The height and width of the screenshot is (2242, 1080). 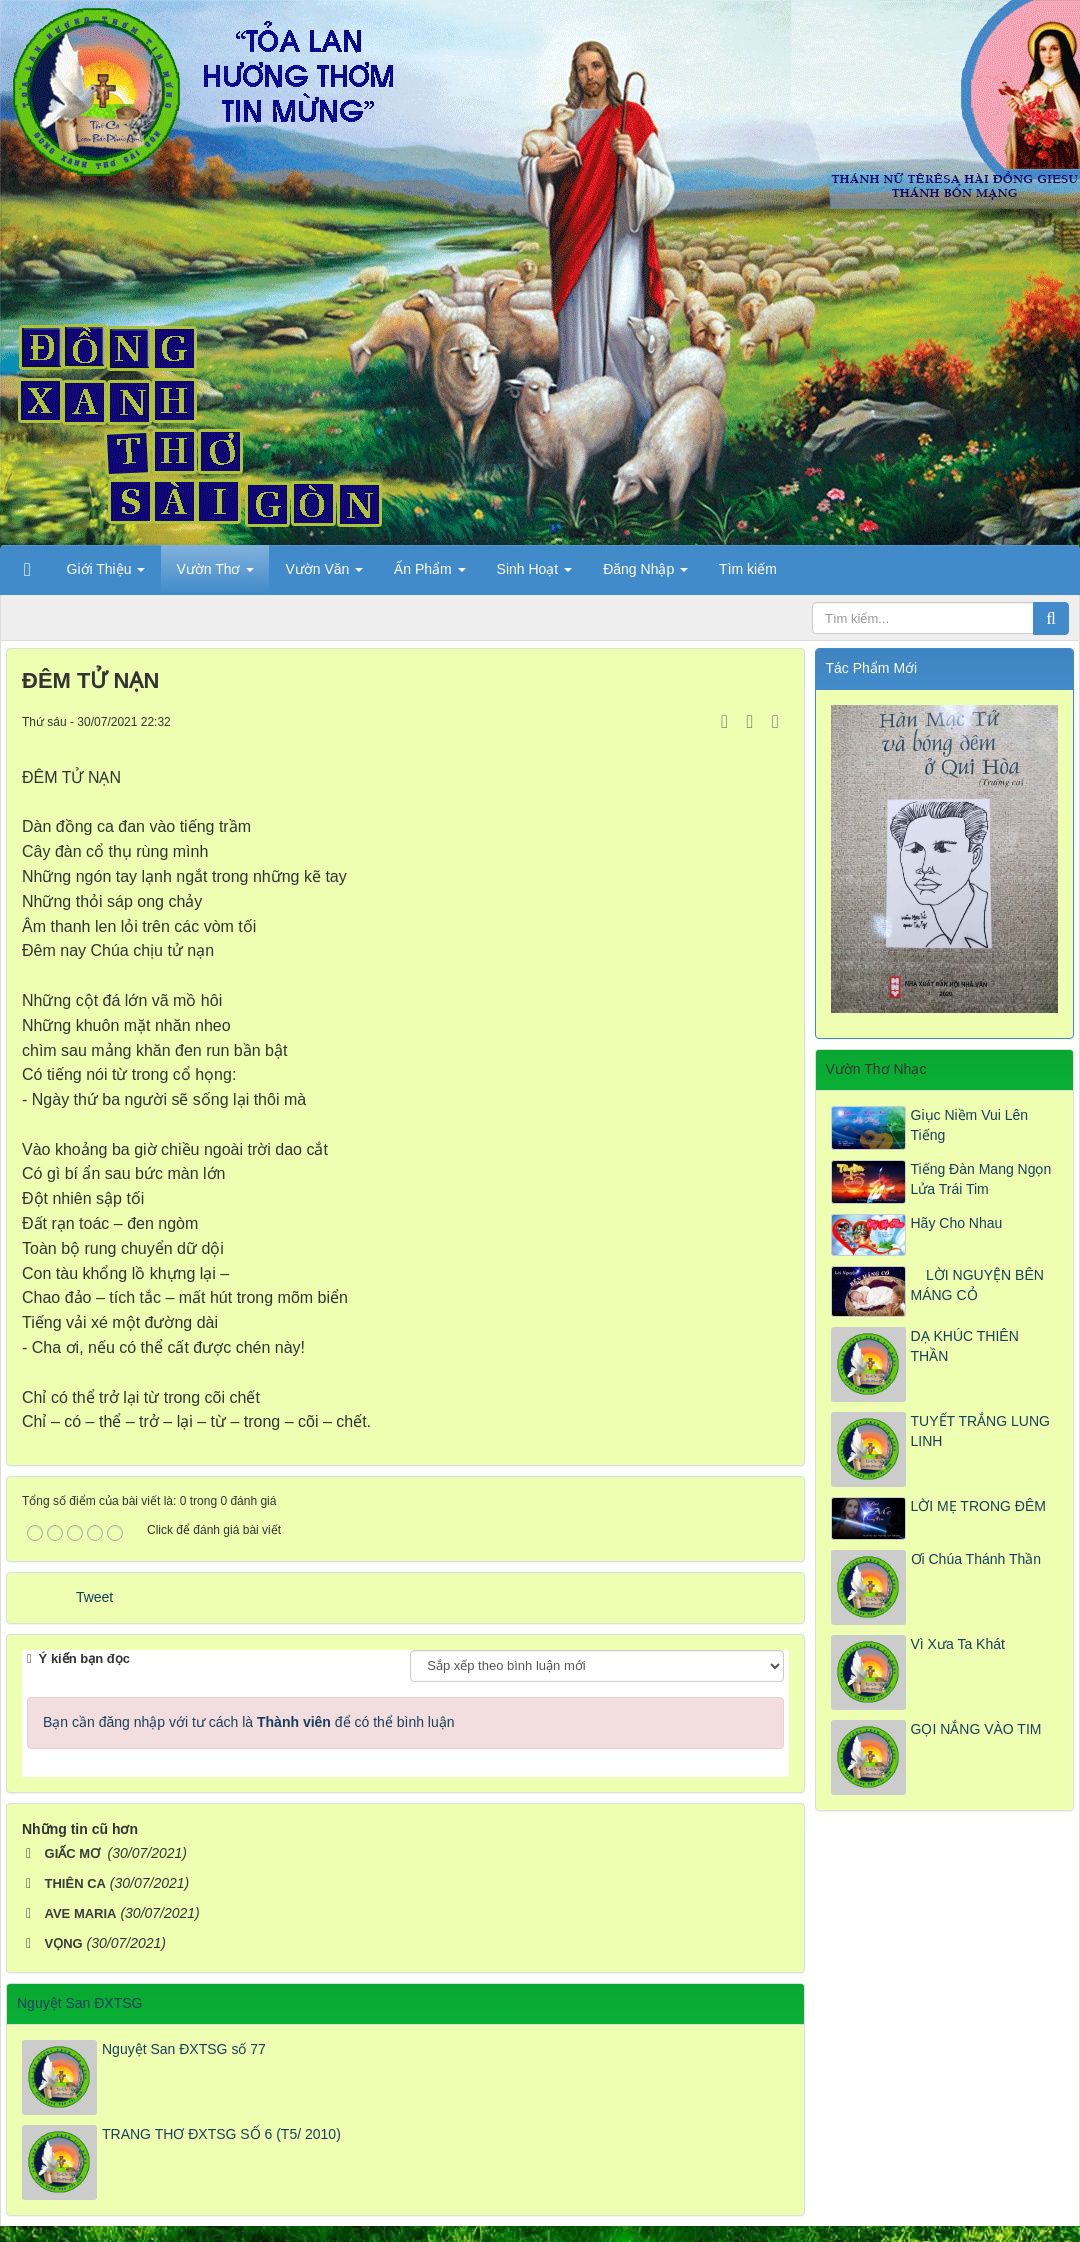 I want to click on GIẤC MƠ ​​​​​​​, so click(x=74, y=1853).